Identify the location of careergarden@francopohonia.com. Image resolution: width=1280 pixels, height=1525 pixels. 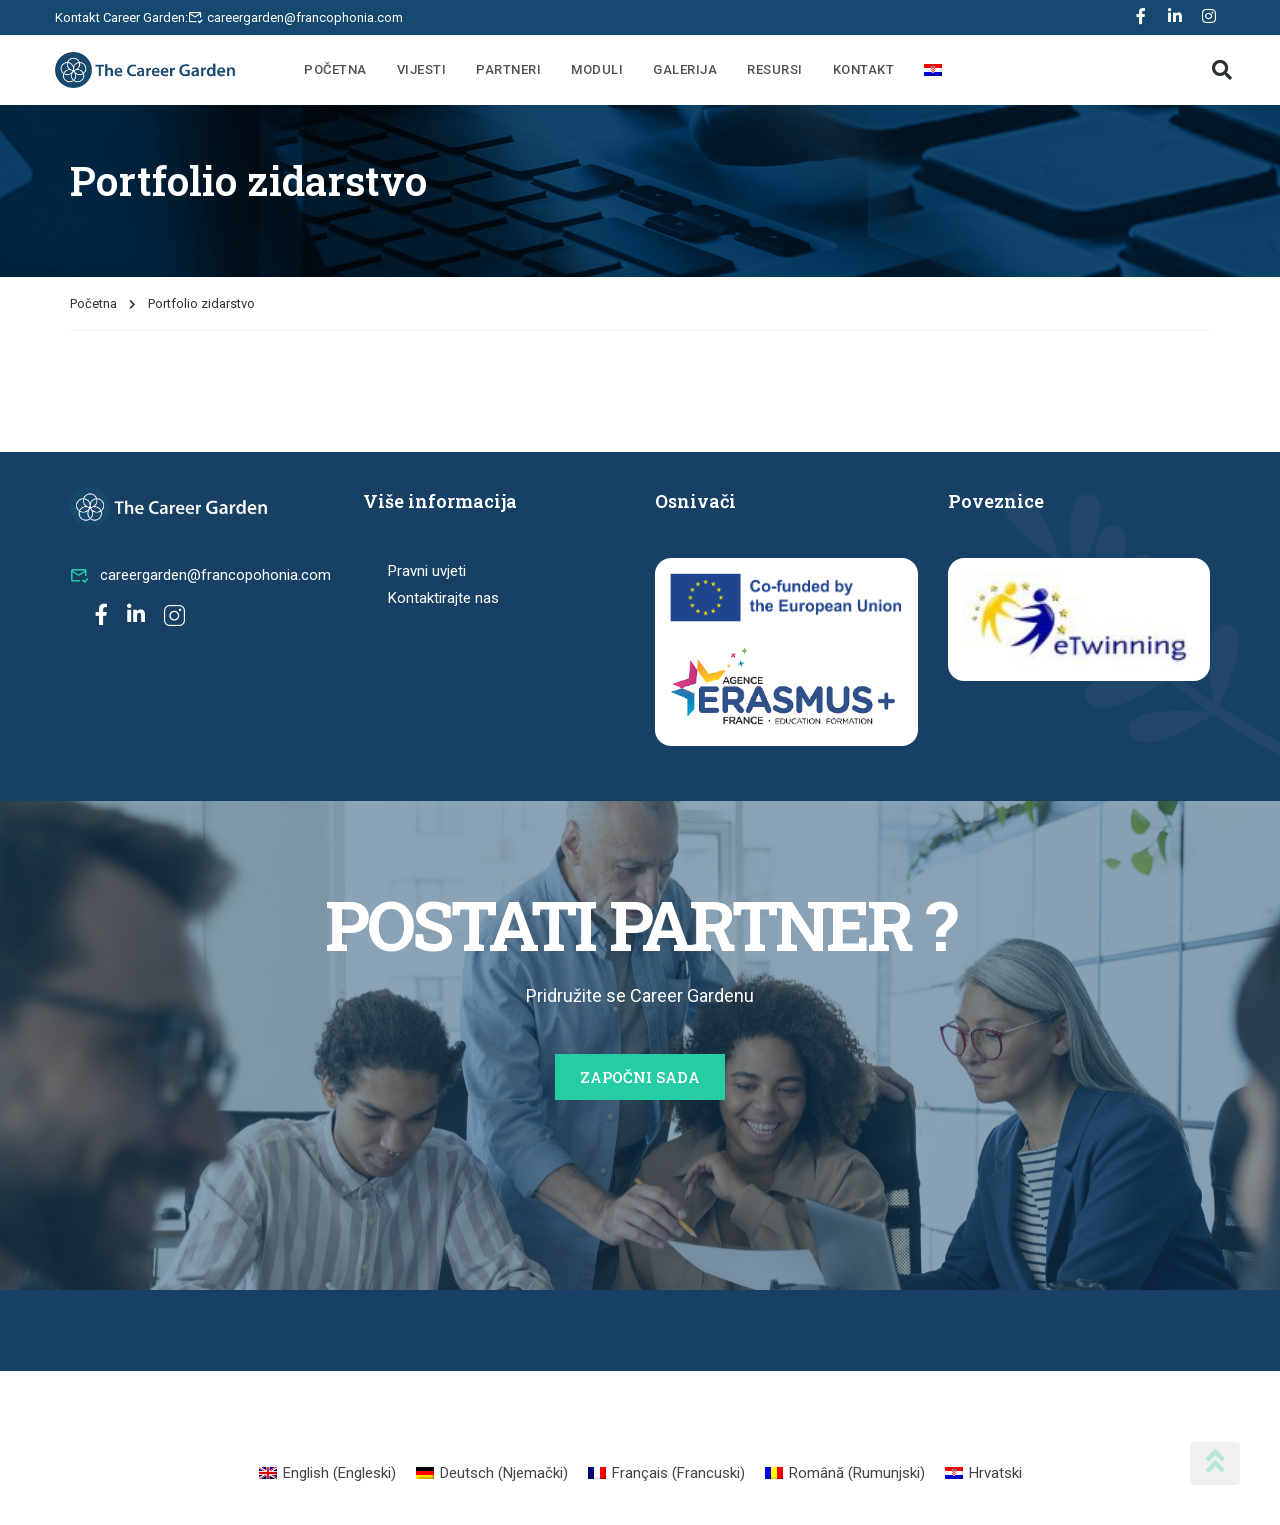
(200, 575).